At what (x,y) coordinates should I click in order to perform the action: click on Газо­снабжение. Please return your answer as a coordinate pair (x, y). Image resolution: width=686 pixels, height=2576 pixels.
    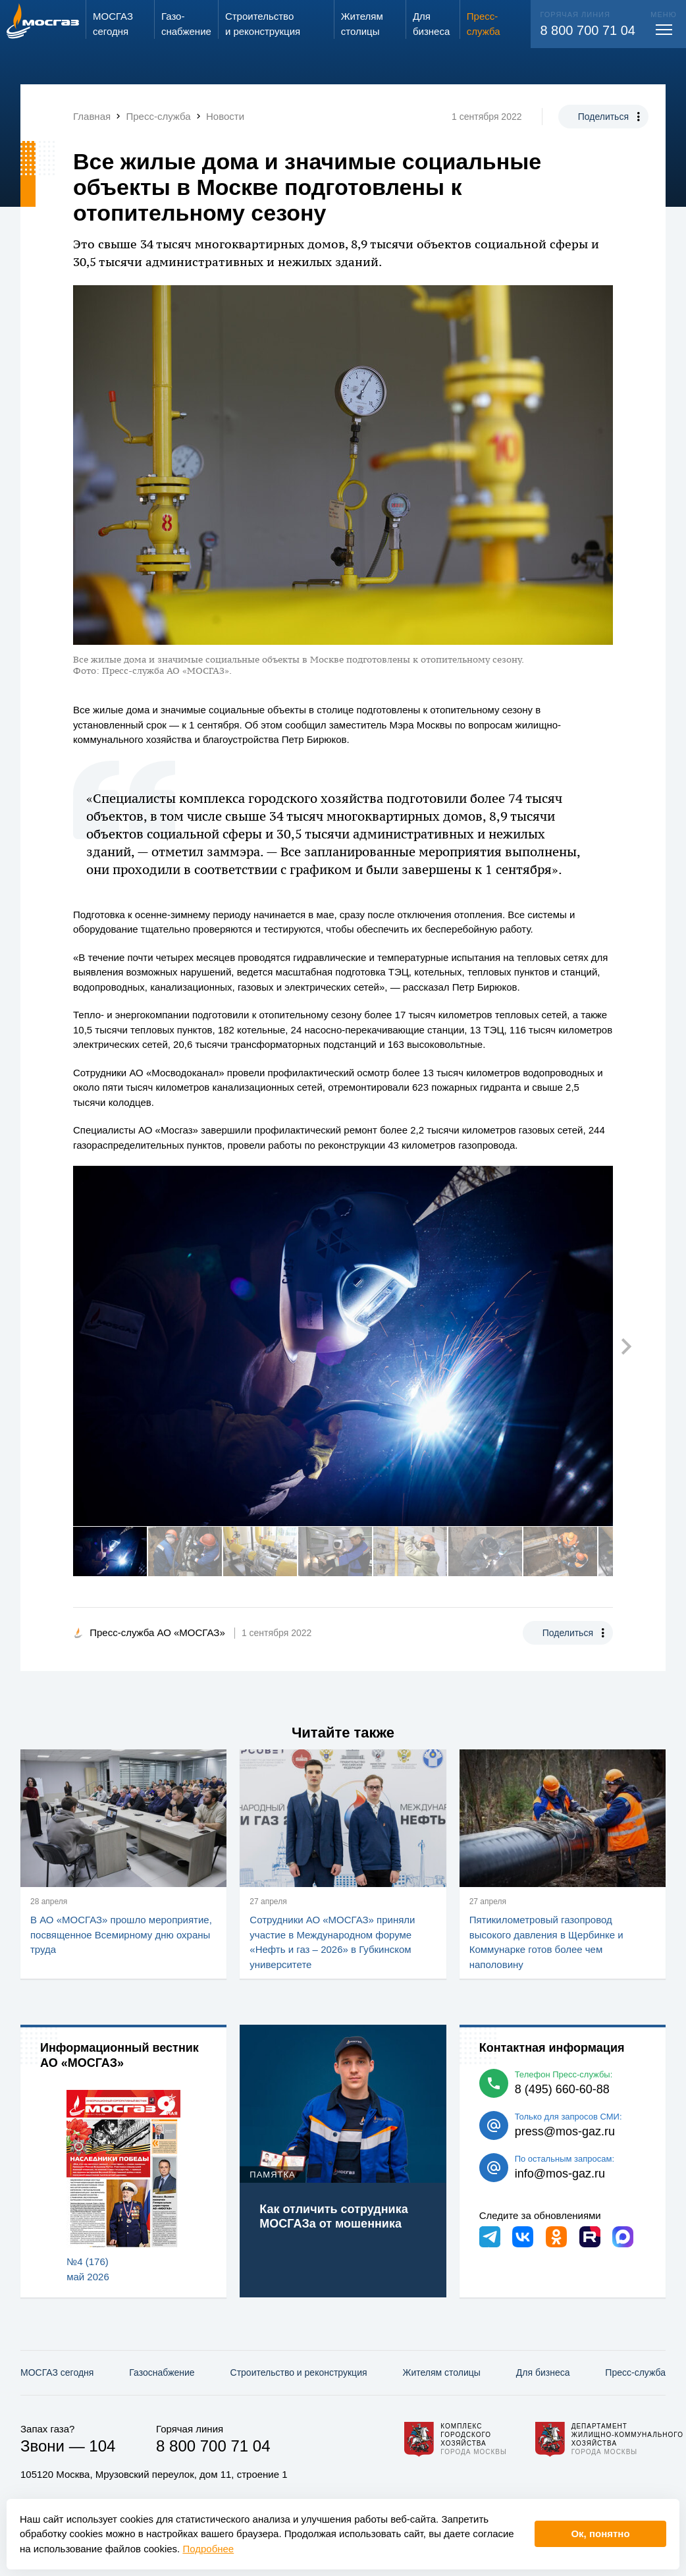
    Looking at the image, I should click on (161, 2372).